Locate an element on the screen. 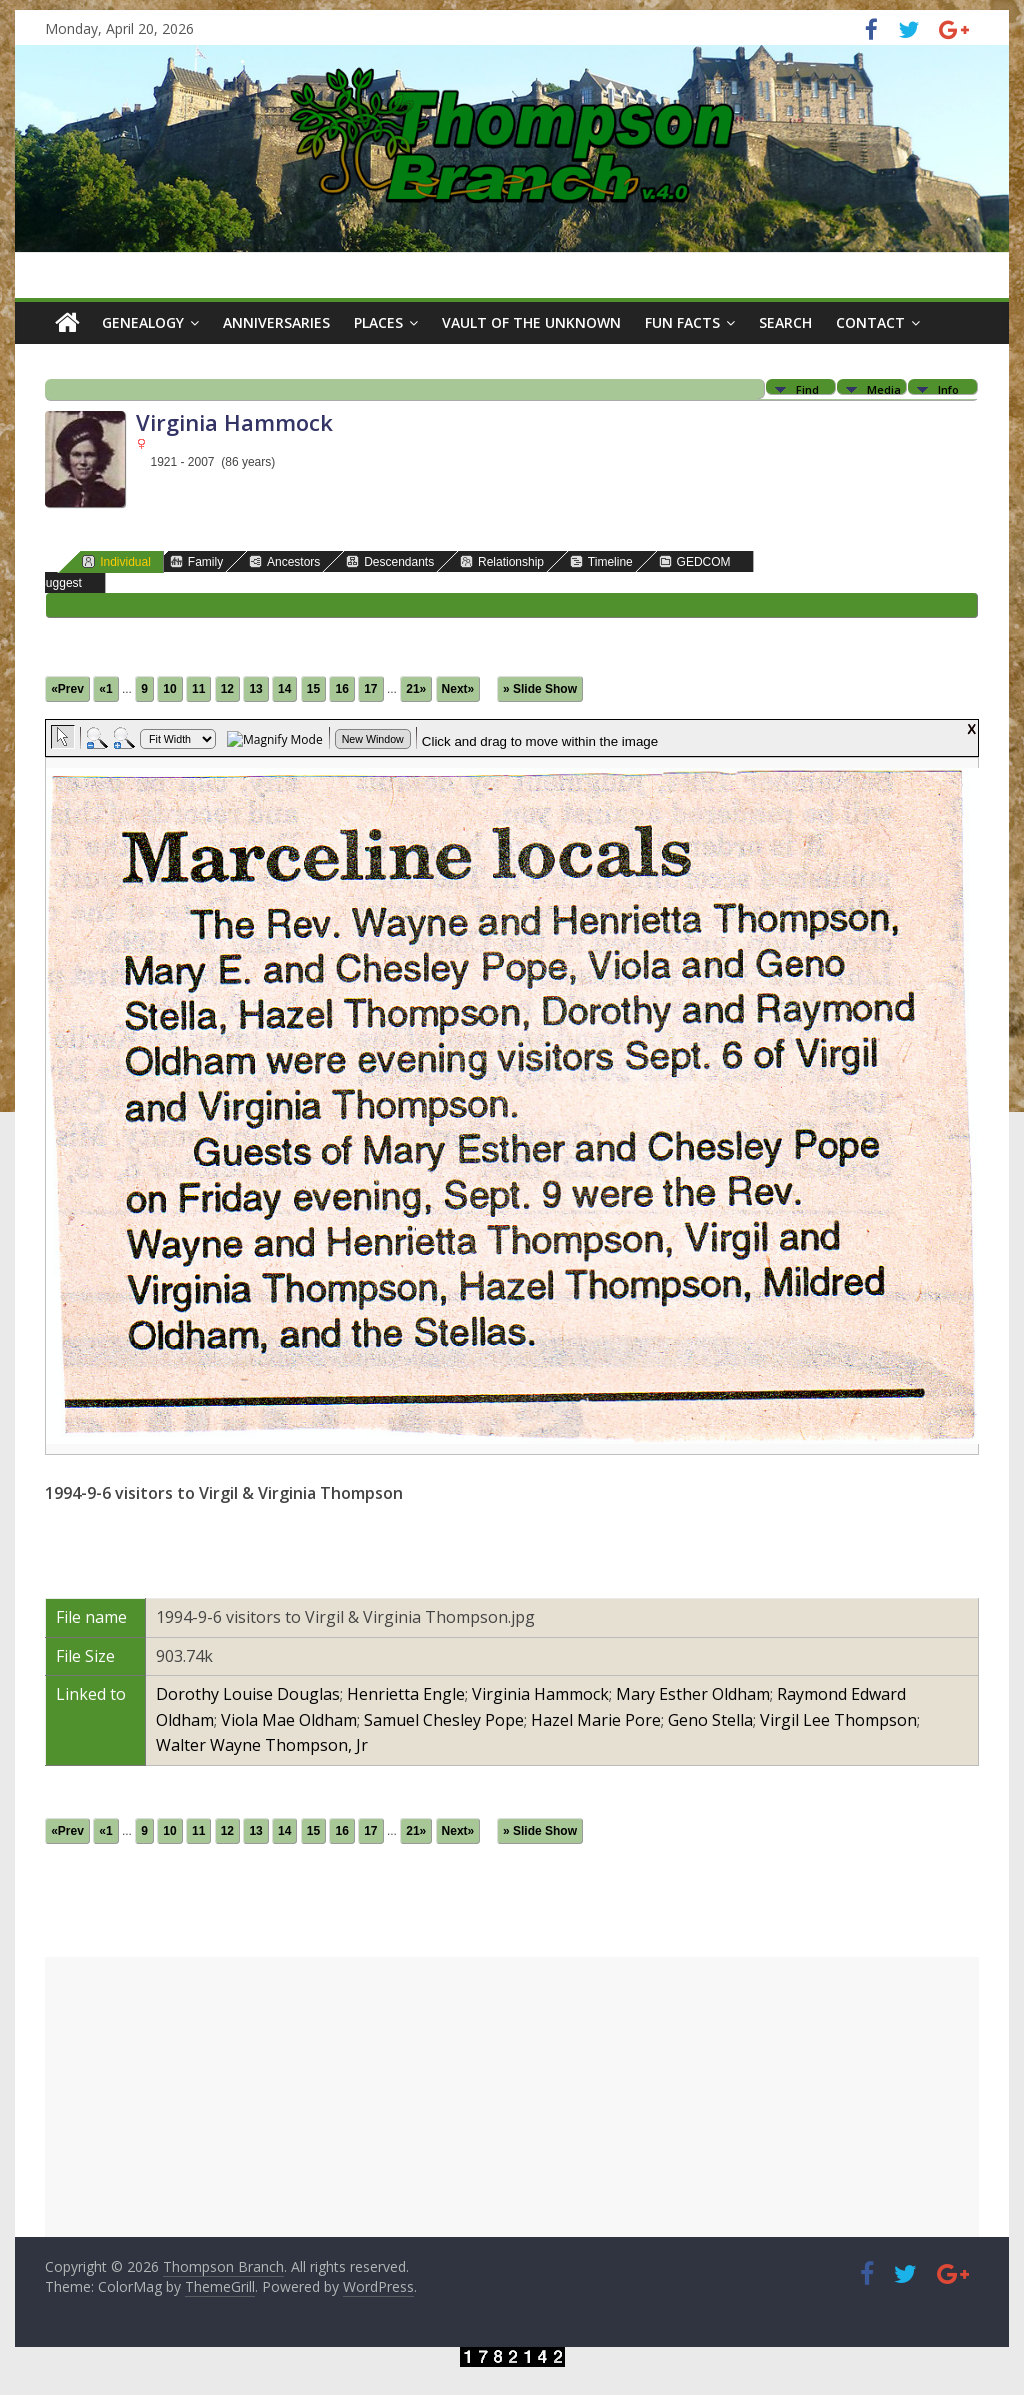 Image resolution: width=1024 pixels, height=2395 pixels. Geno Stella is located at coordinates (710, 1720).